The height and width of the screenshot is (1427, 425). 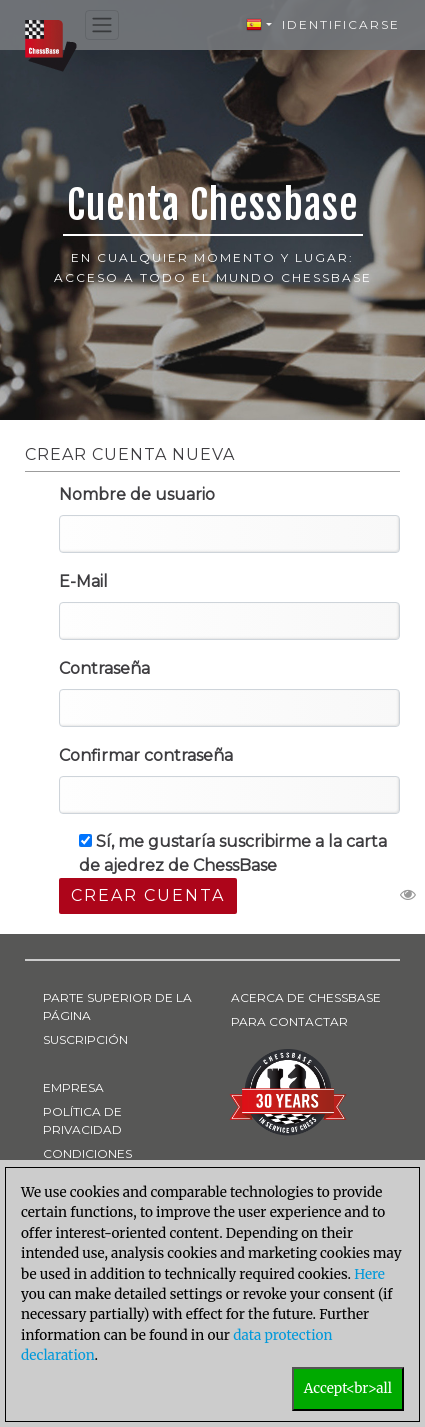 What do you see at coordinates (117, 1006) in the screenshot?
I see `PARTE SUPERIOR DE LA PÁGINA` at bounding box center [117, 1006].